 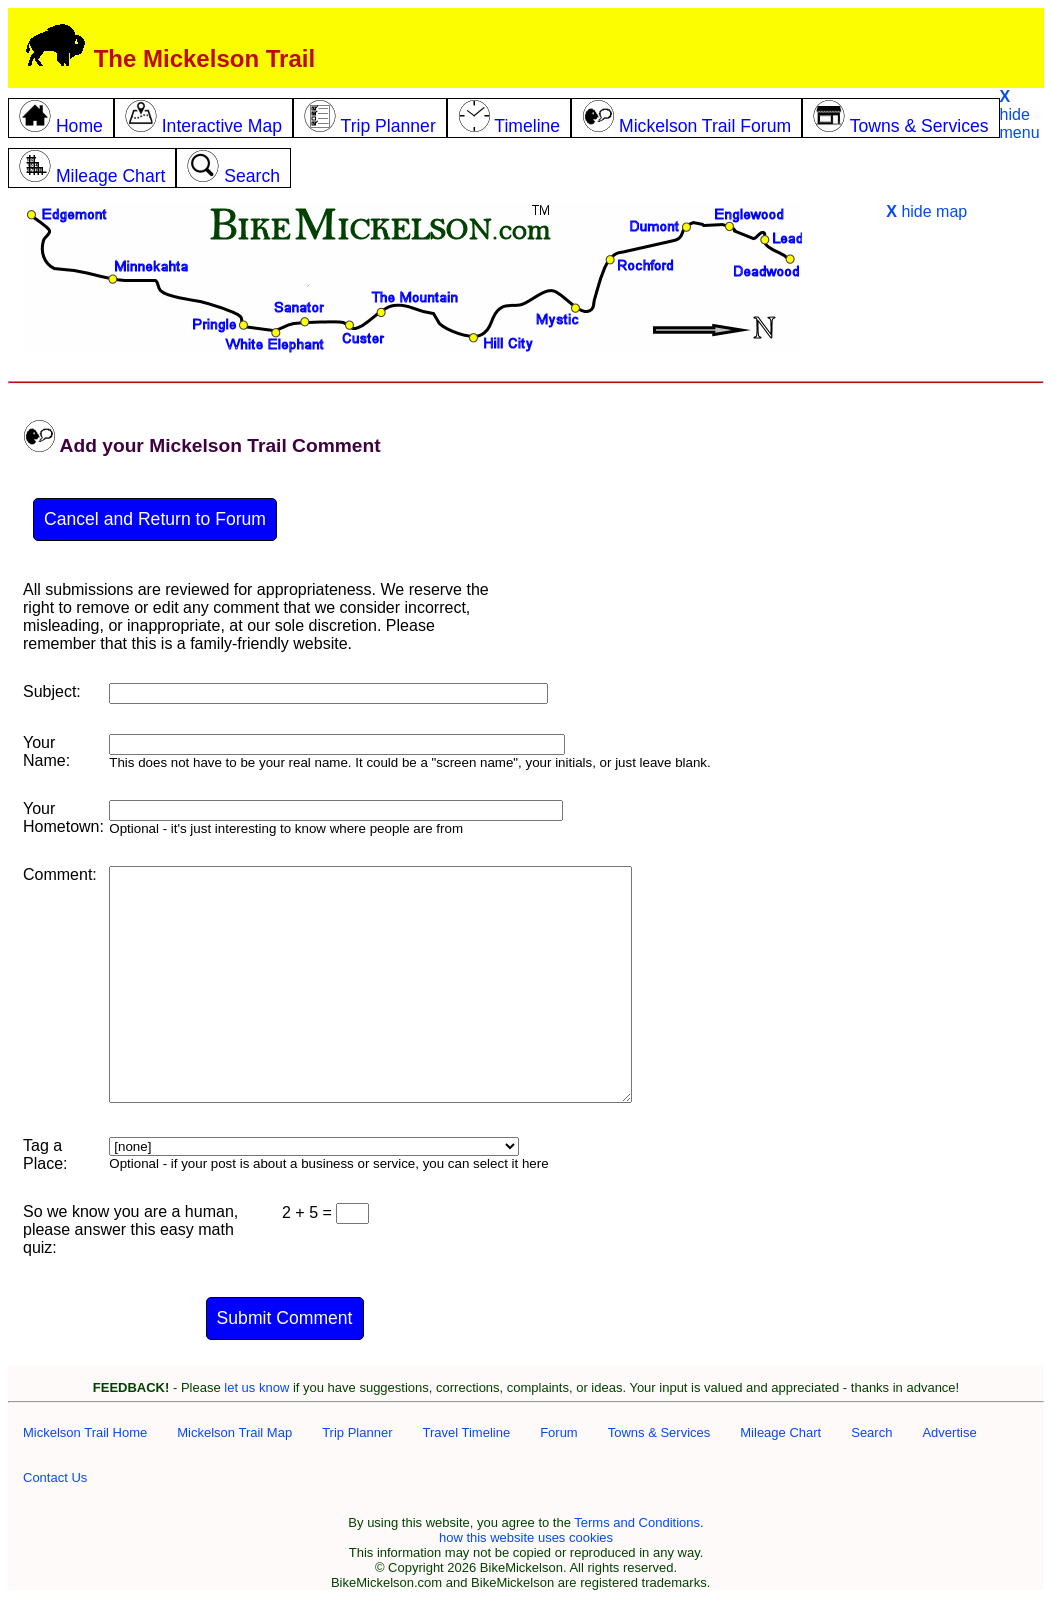 I want to click on hide map, so click(x=926, y=211).